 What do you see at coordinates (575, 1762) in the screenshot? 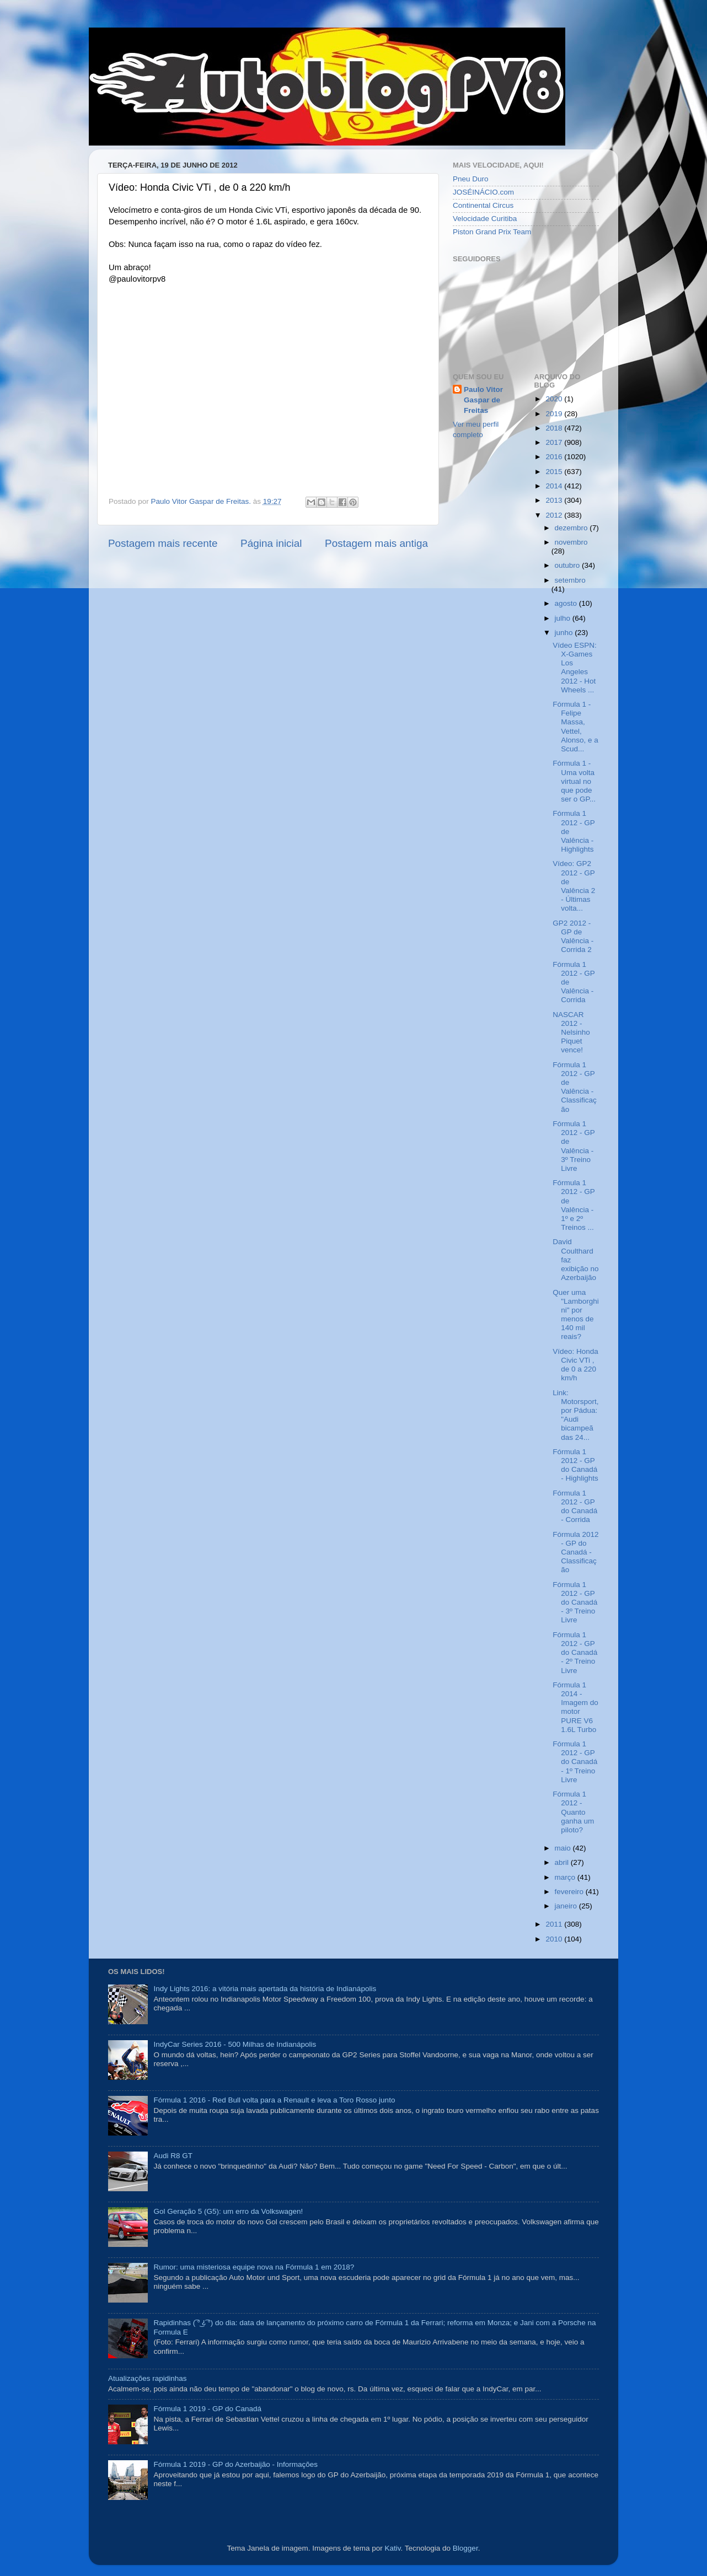
I see `Fórmula 1 2012 - GP do Canadá - 1º Treino Livre` at bounding box center [575, 1762].